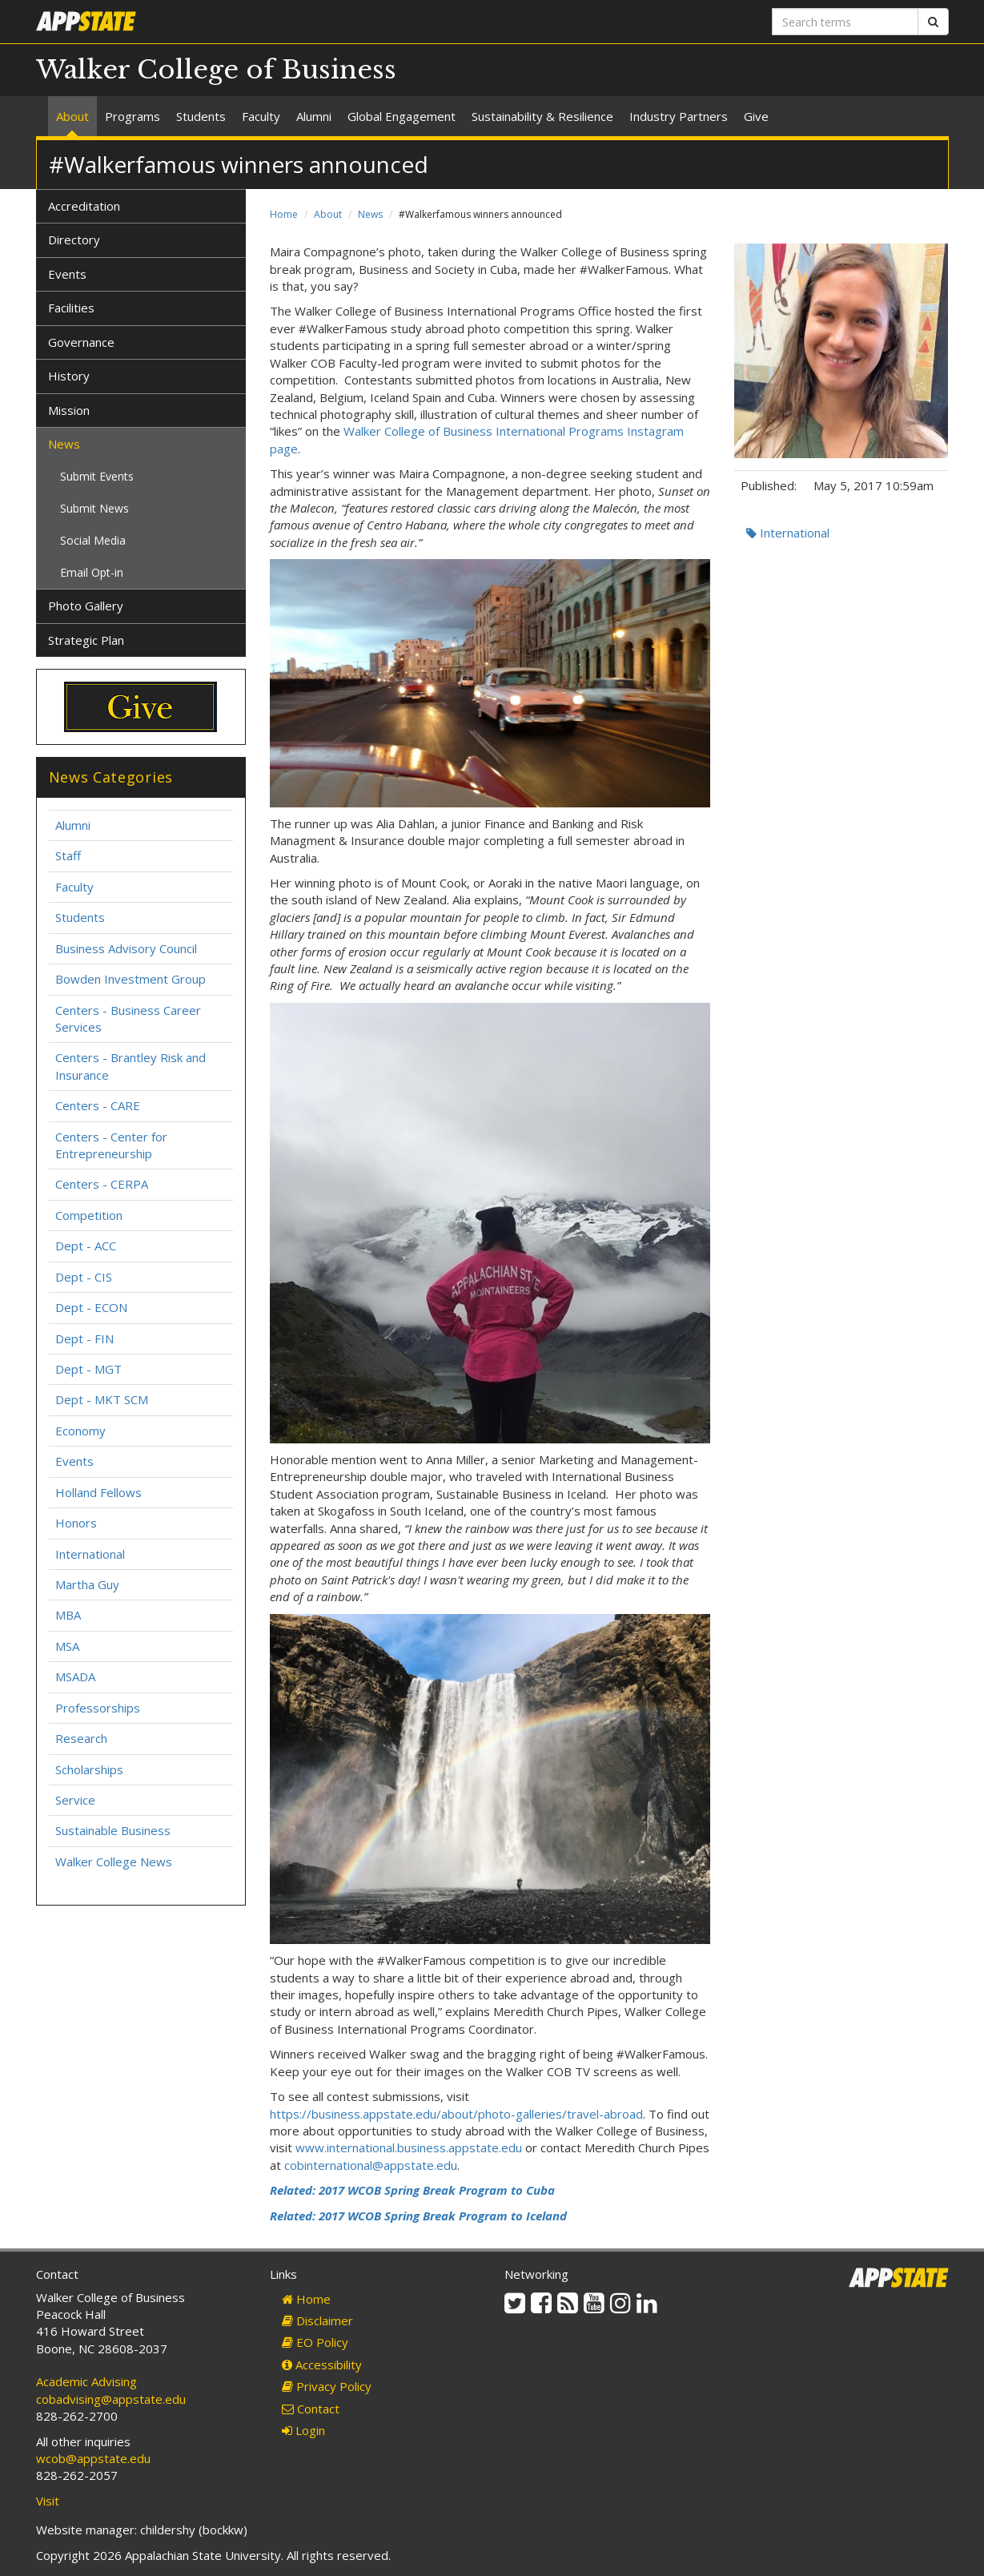  What do you see at coordinates (678, 116) in the screenshot?
I see `Industry Partners` at bounding box center [678, 116].